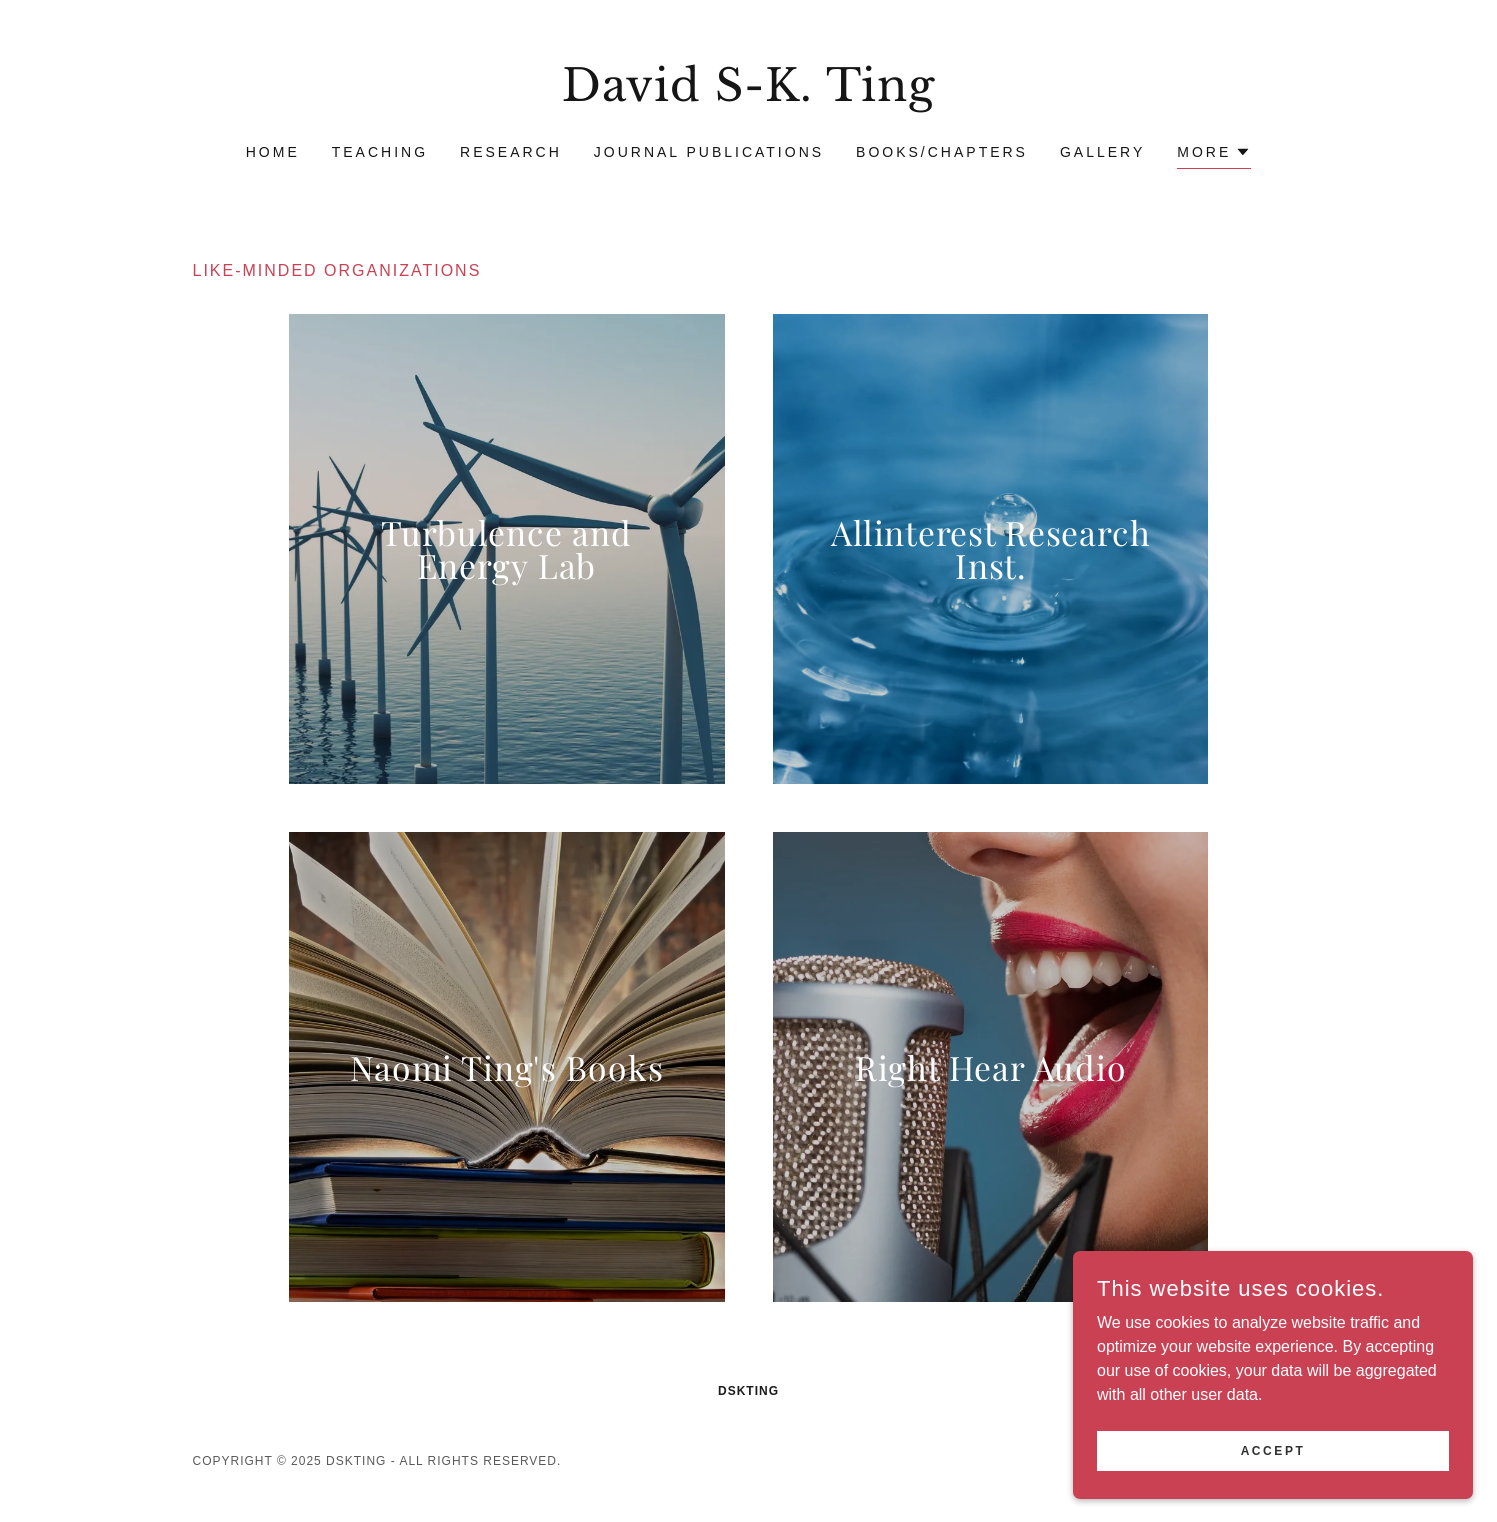  Describe the element at coordinates (511, 152) in the screenshot. I see `Research [link]` at that location.